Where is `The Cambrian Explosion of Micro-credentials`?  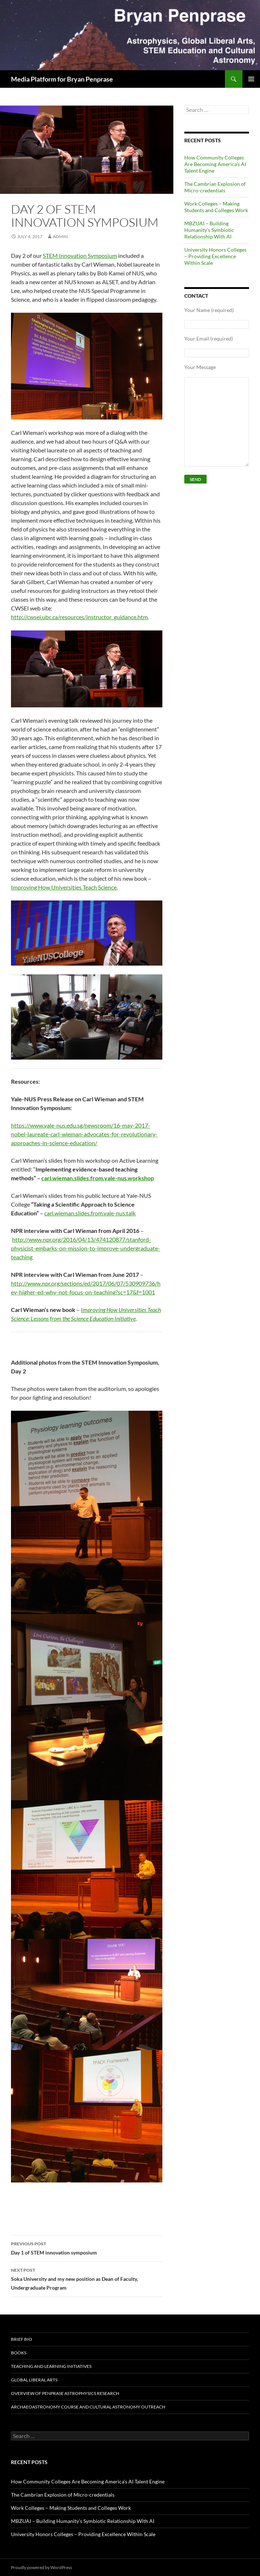 The Cambrian Explosion of Micro-credentials is located at coordinates (215, 187).